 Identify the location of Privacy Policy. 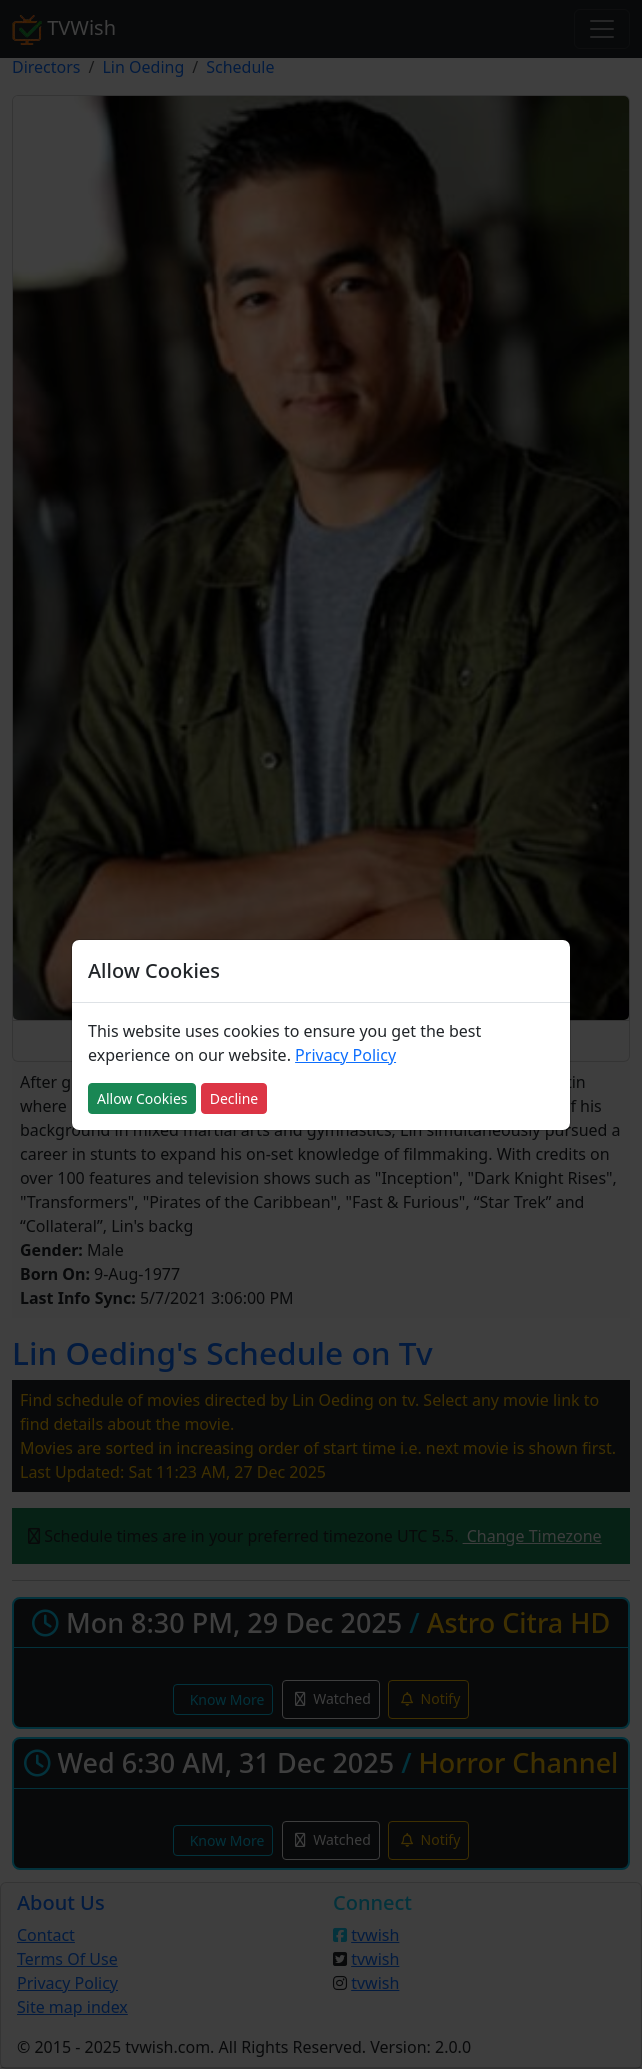
(345, 1055).